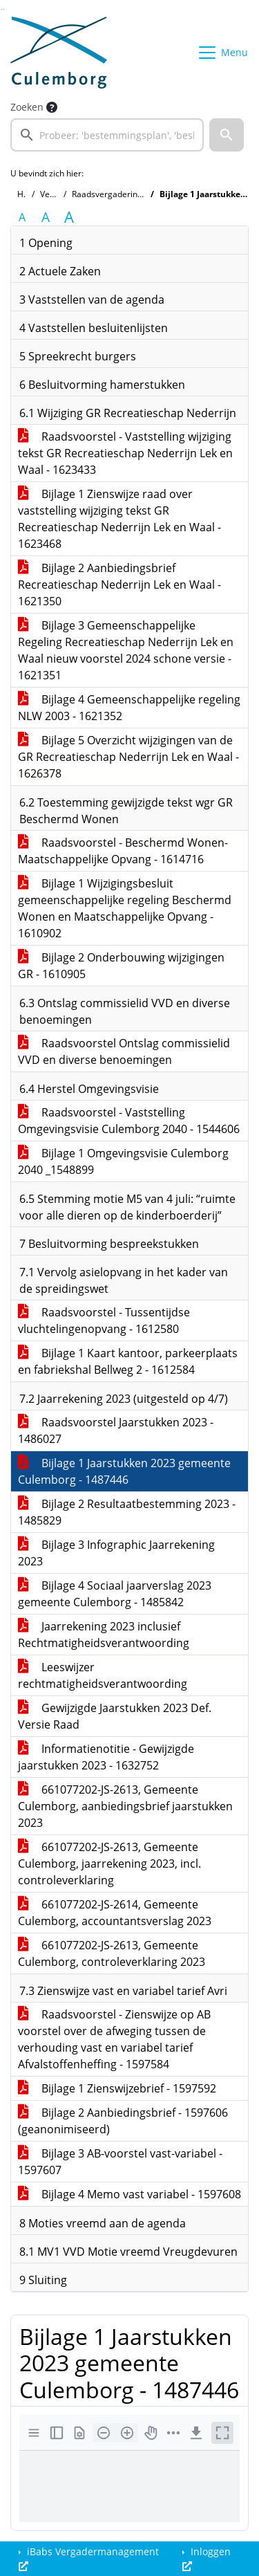 Image resolution: width=259 pixels, height=2576 pixels. What do you see at coordinates (107, 134) in the screenshot?
I see `[searchbox]` at bounding box center [107, 134].